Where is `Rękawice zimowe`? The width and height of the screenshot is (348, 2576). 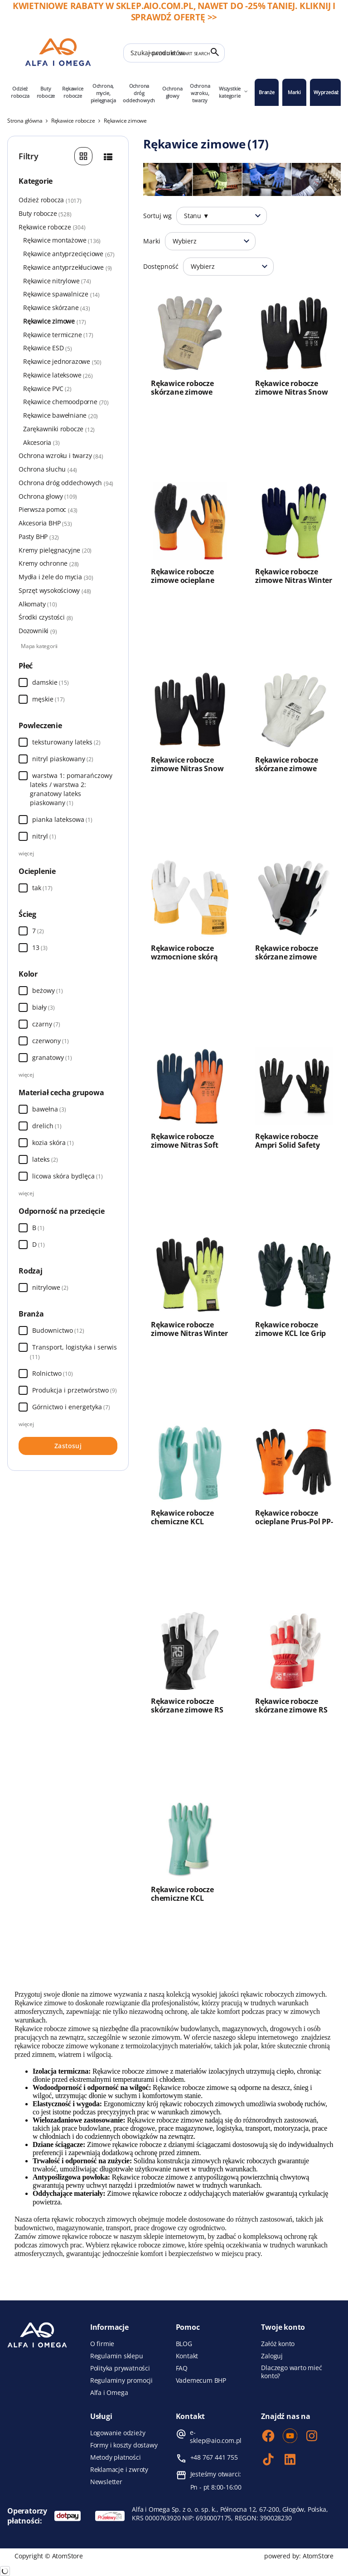 Rękawice zimowe is located at coordinates (54, 321).